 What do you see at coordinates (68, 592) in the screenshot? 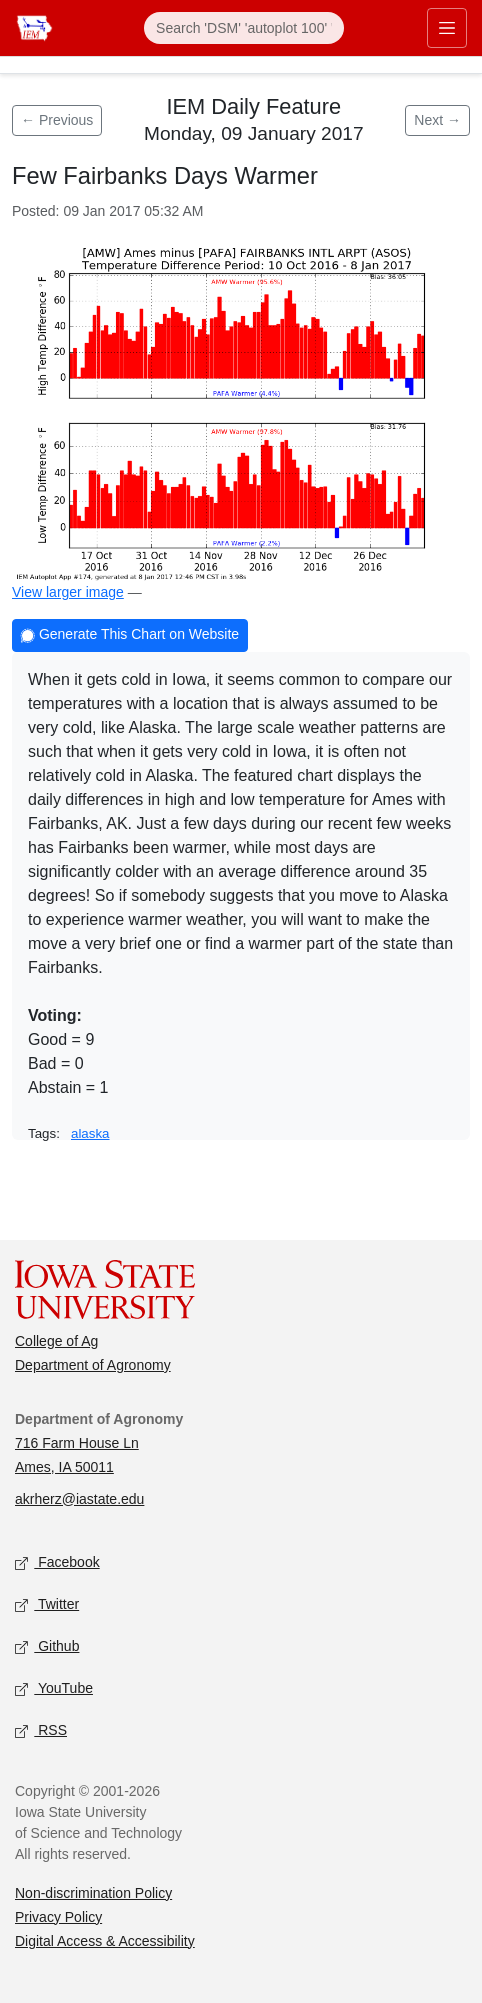
I see `View larger image` at bounding box center [68, 592].